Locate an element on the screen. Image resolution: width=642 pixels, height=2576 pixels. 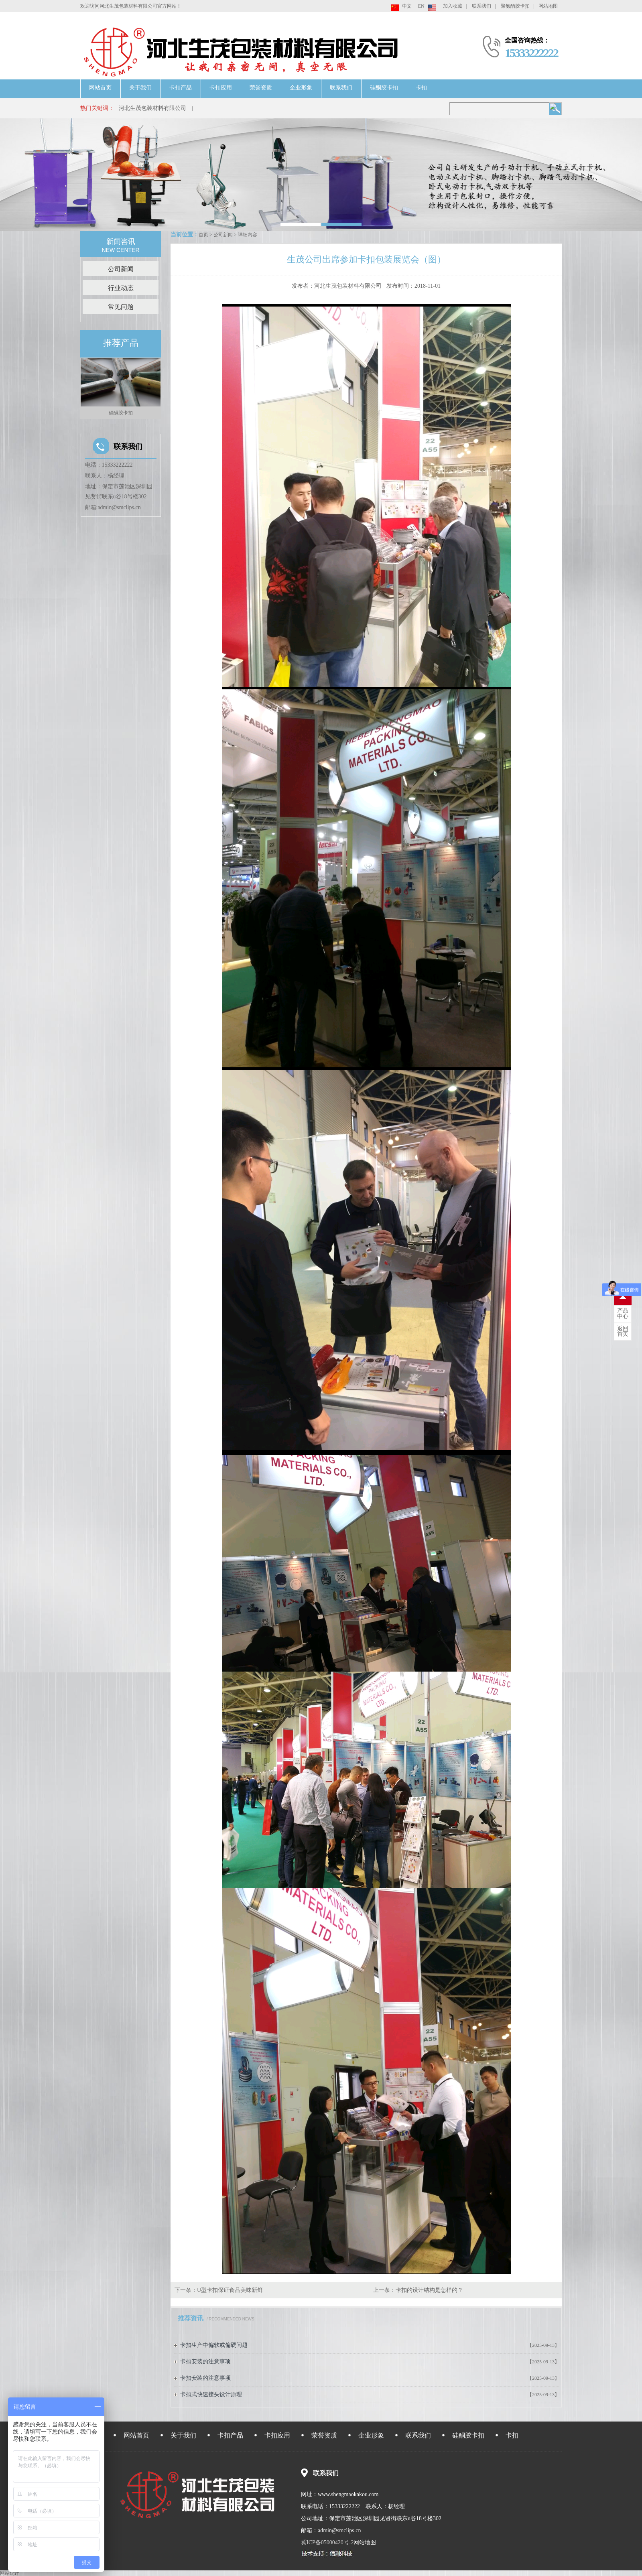
中心 is located at coordinates (622, 1313).